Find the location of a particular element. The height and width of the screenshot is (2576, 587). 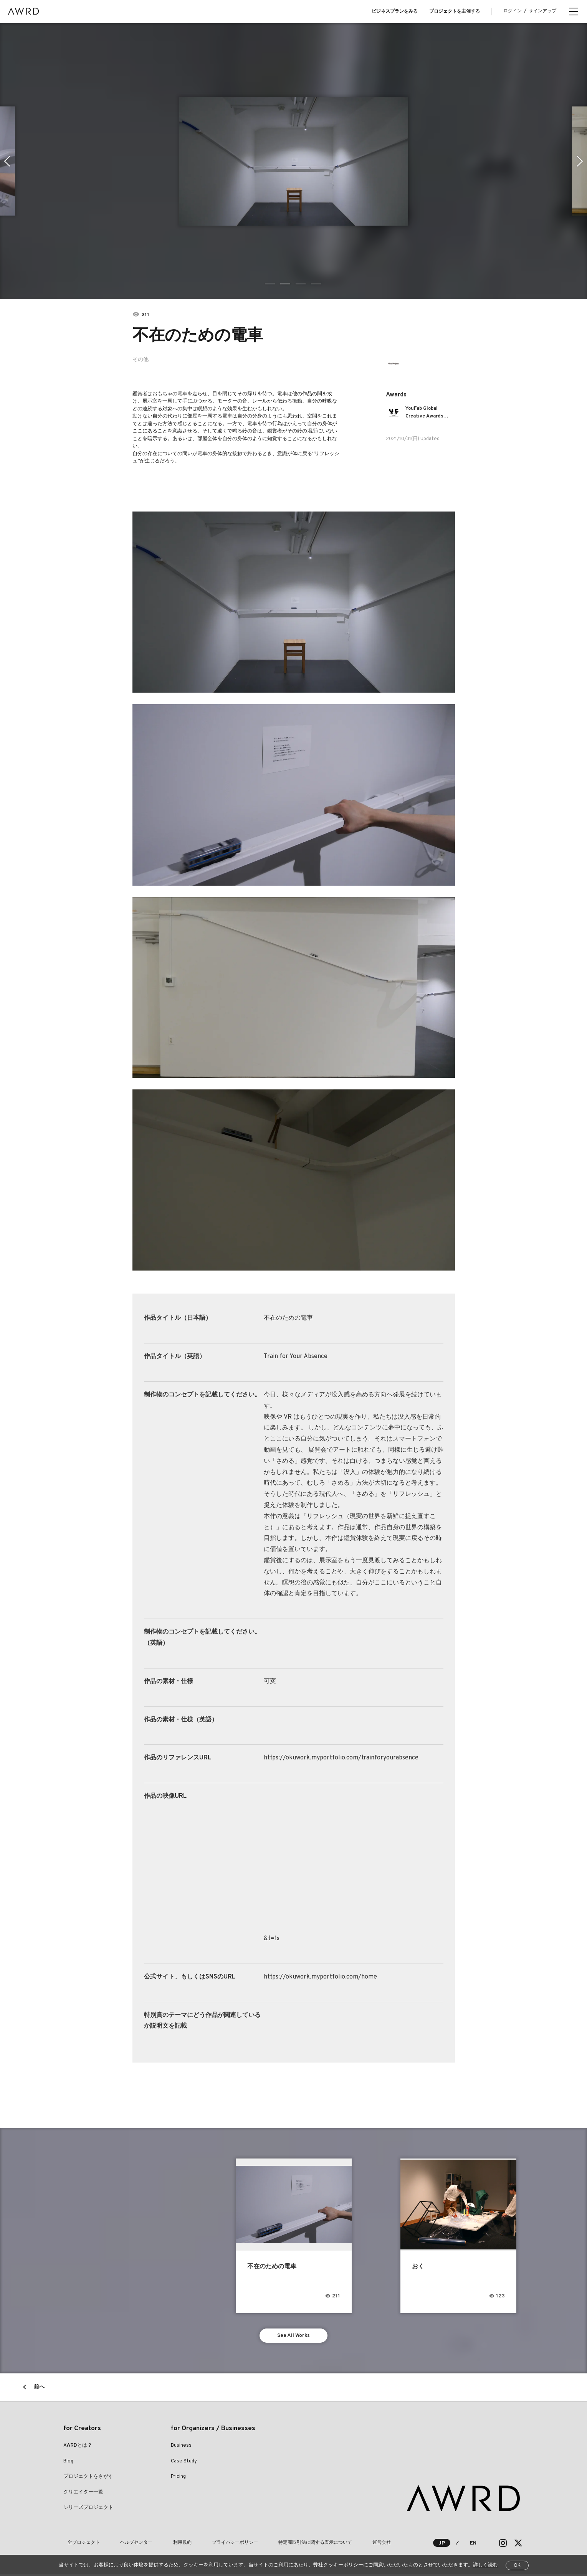

クリエイター一覧 is located at coordinates (83, 2495).